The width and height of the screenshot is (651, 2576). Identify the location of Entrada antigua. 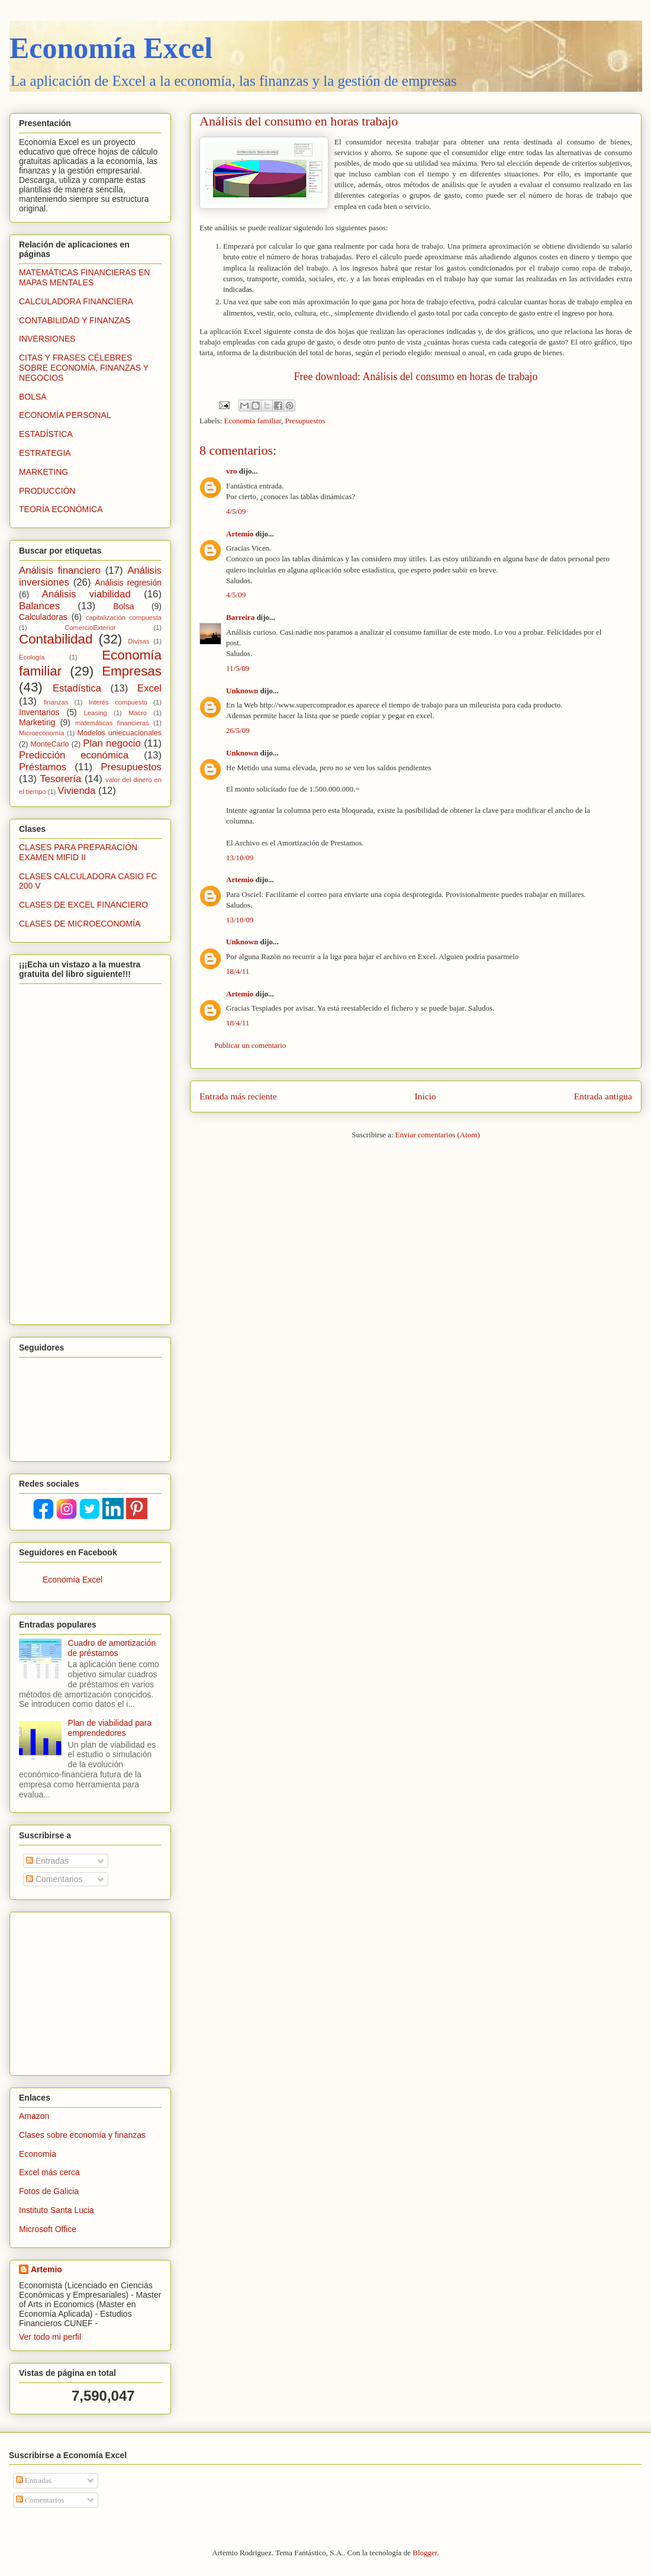
(603, 1096).